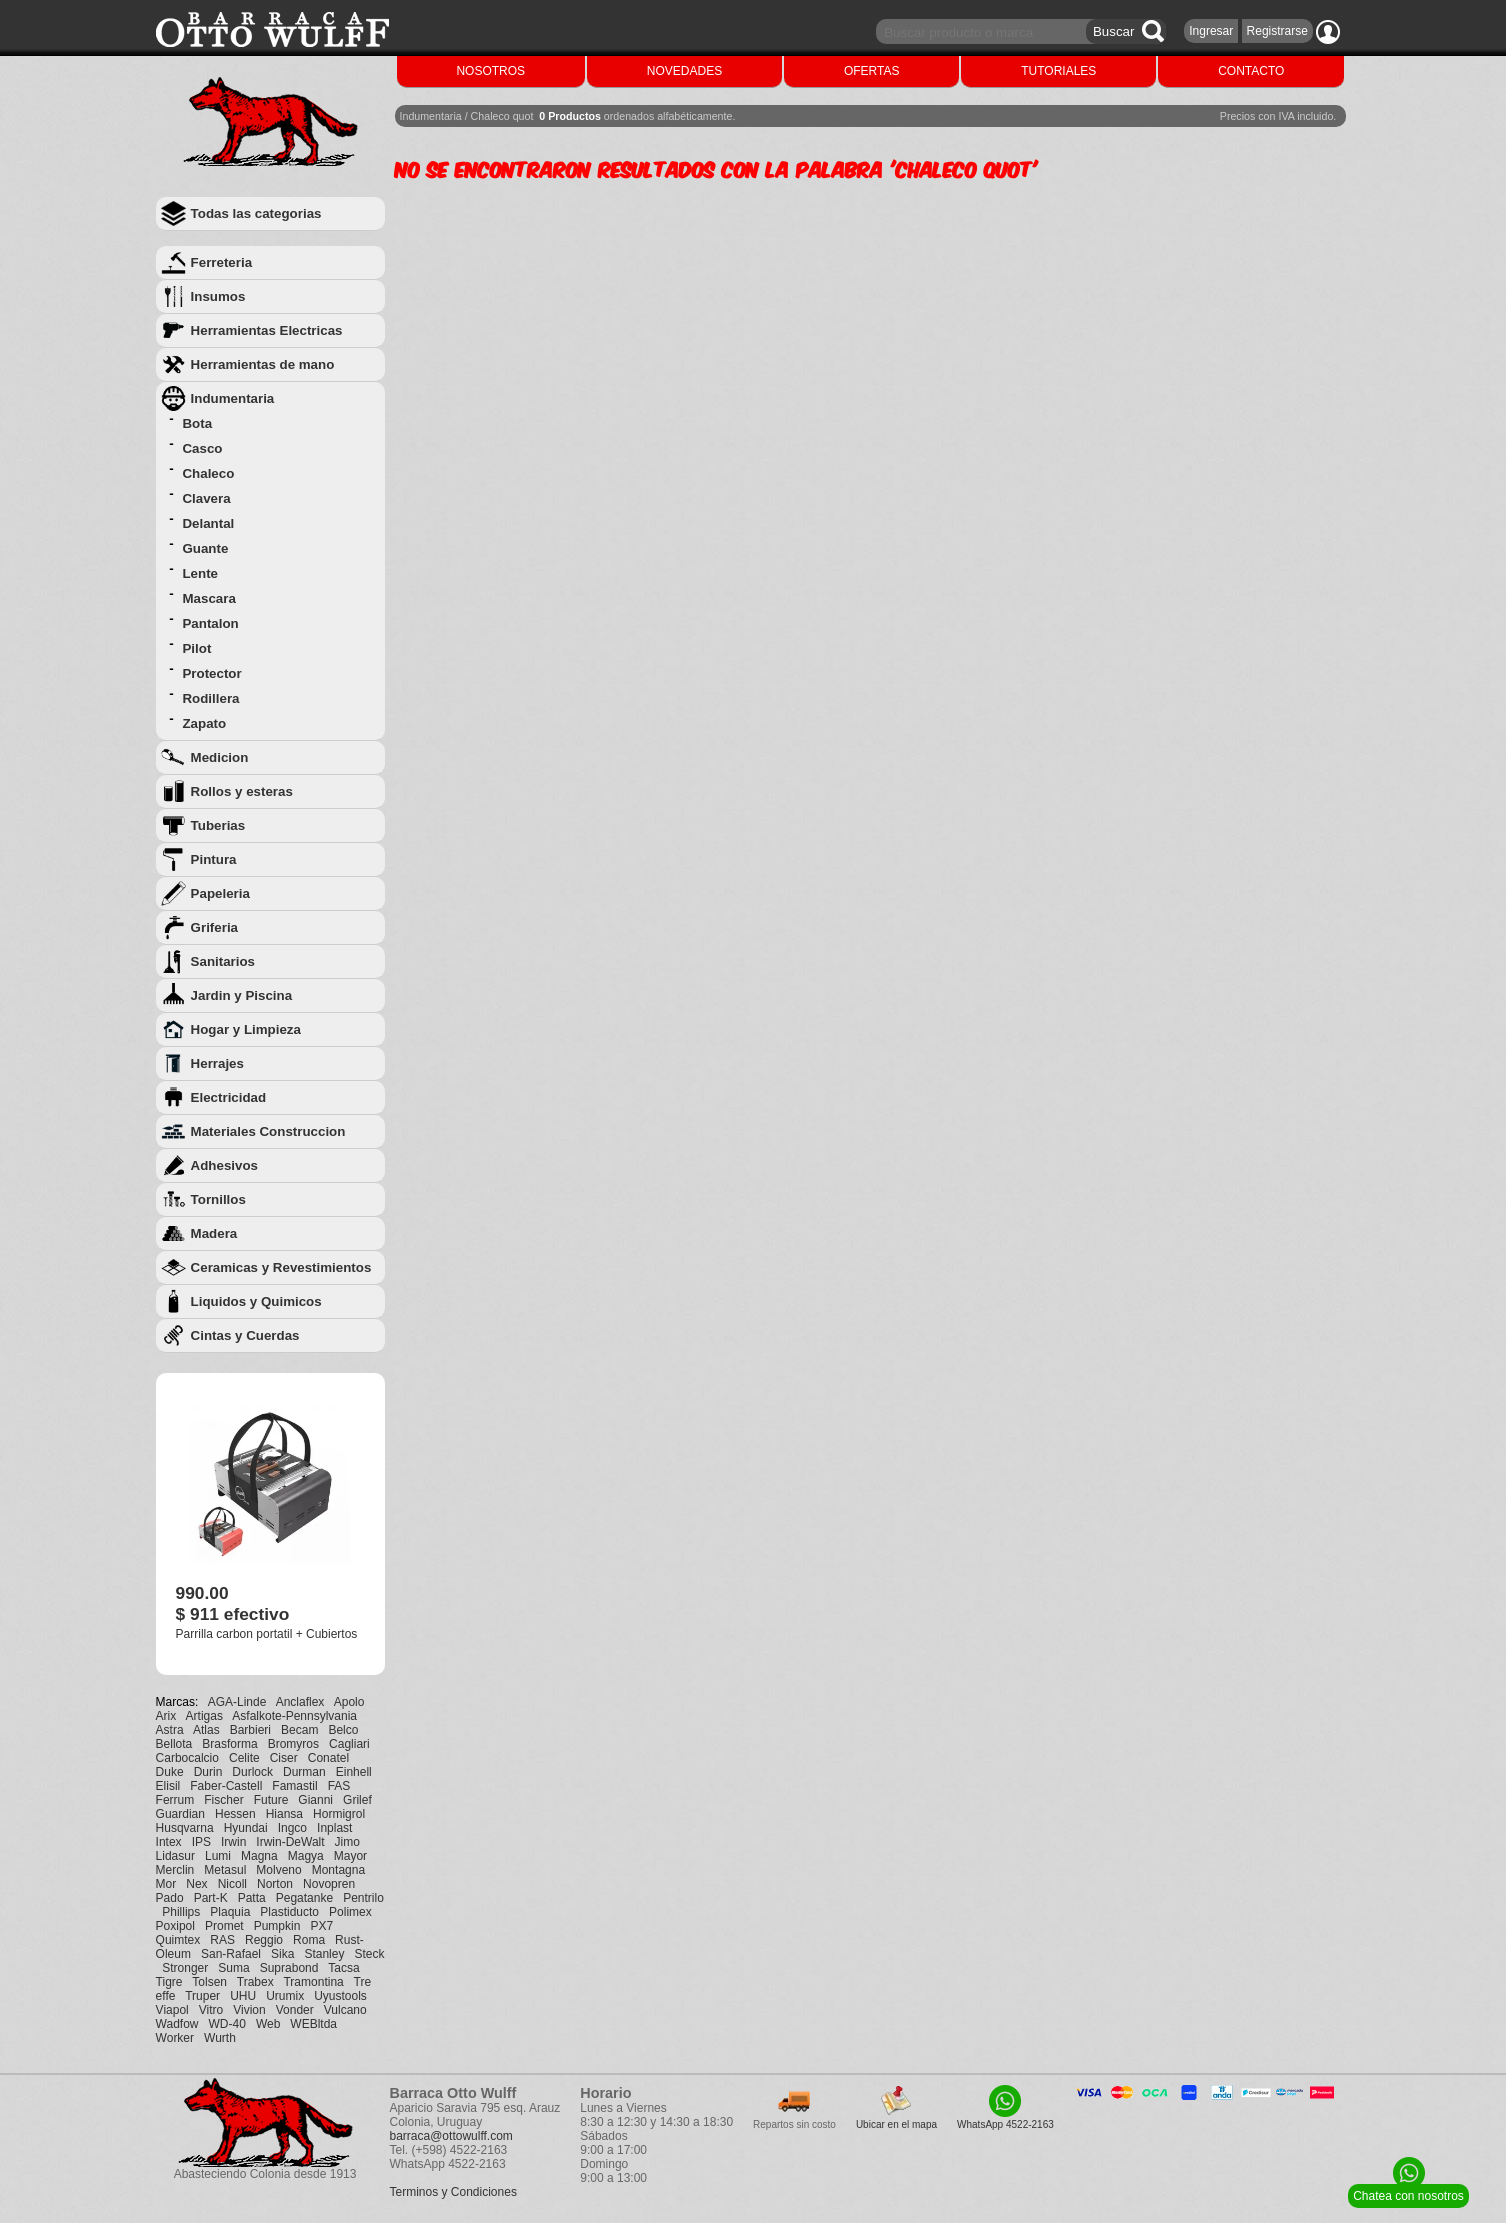  I want to click on Inplast, so click(334, 1828).